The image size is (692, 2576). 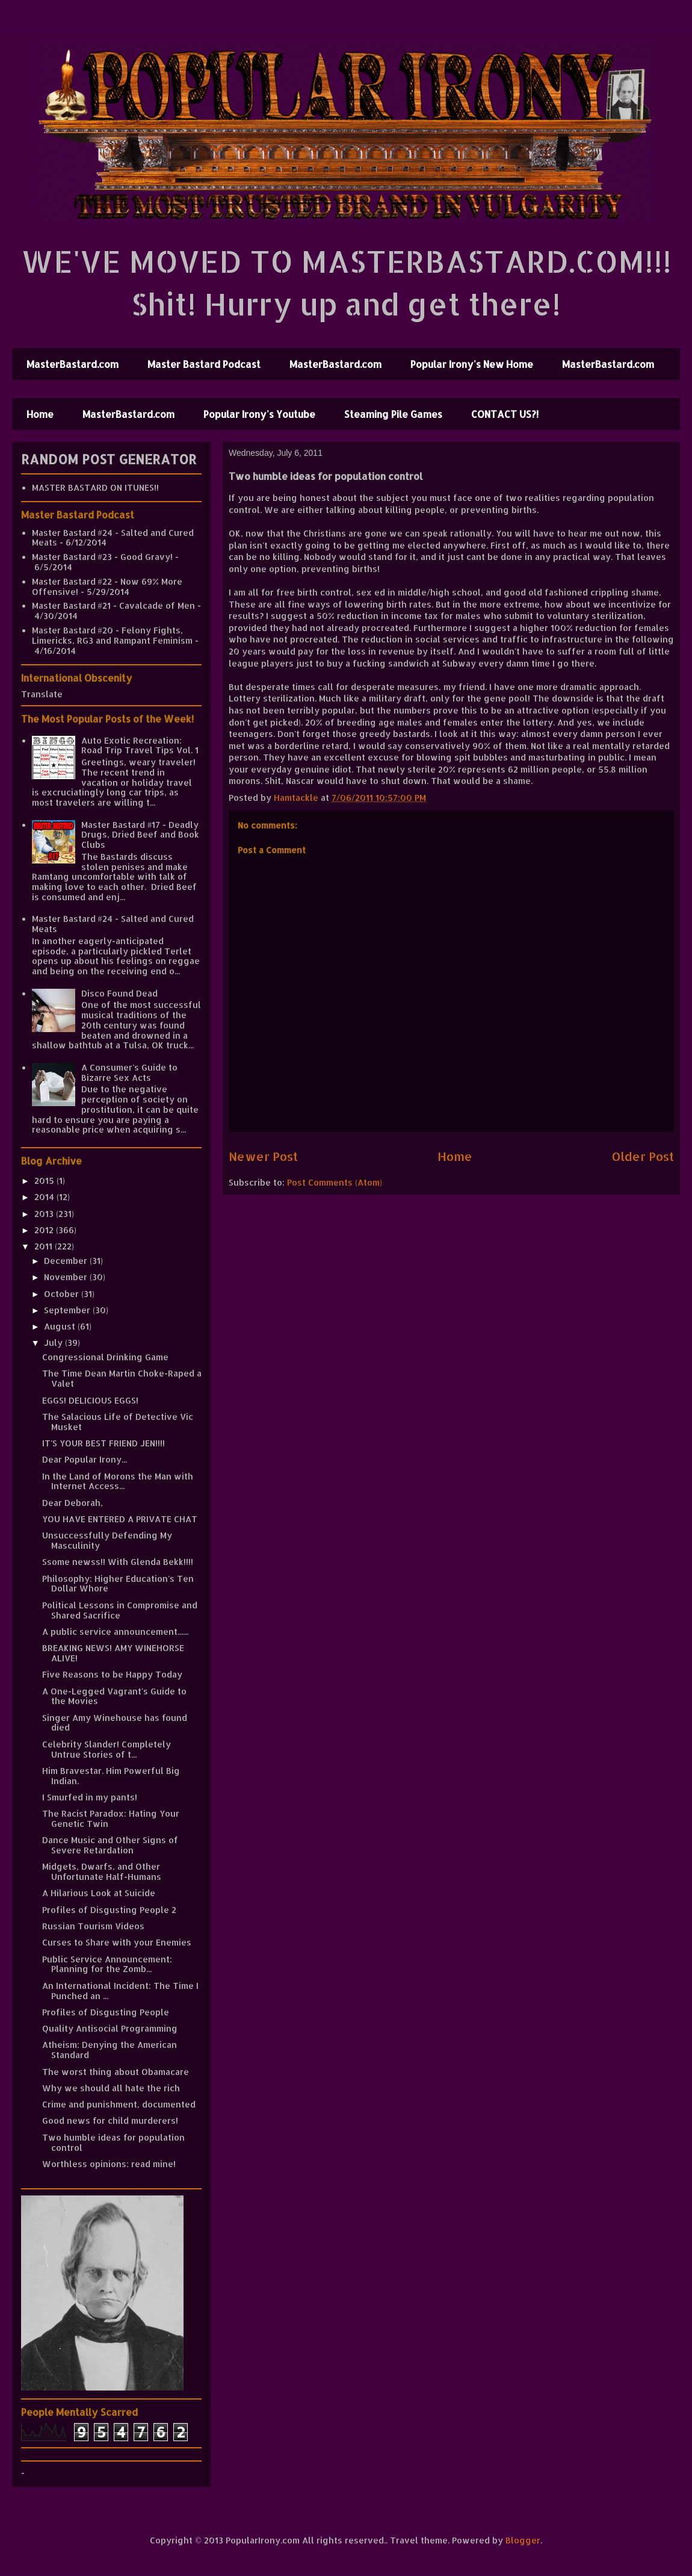 What do you see at coordinates (113, 2142) in the screenshot?
I see `Two humble ideas for population control` at bounding box center [113, 2142].